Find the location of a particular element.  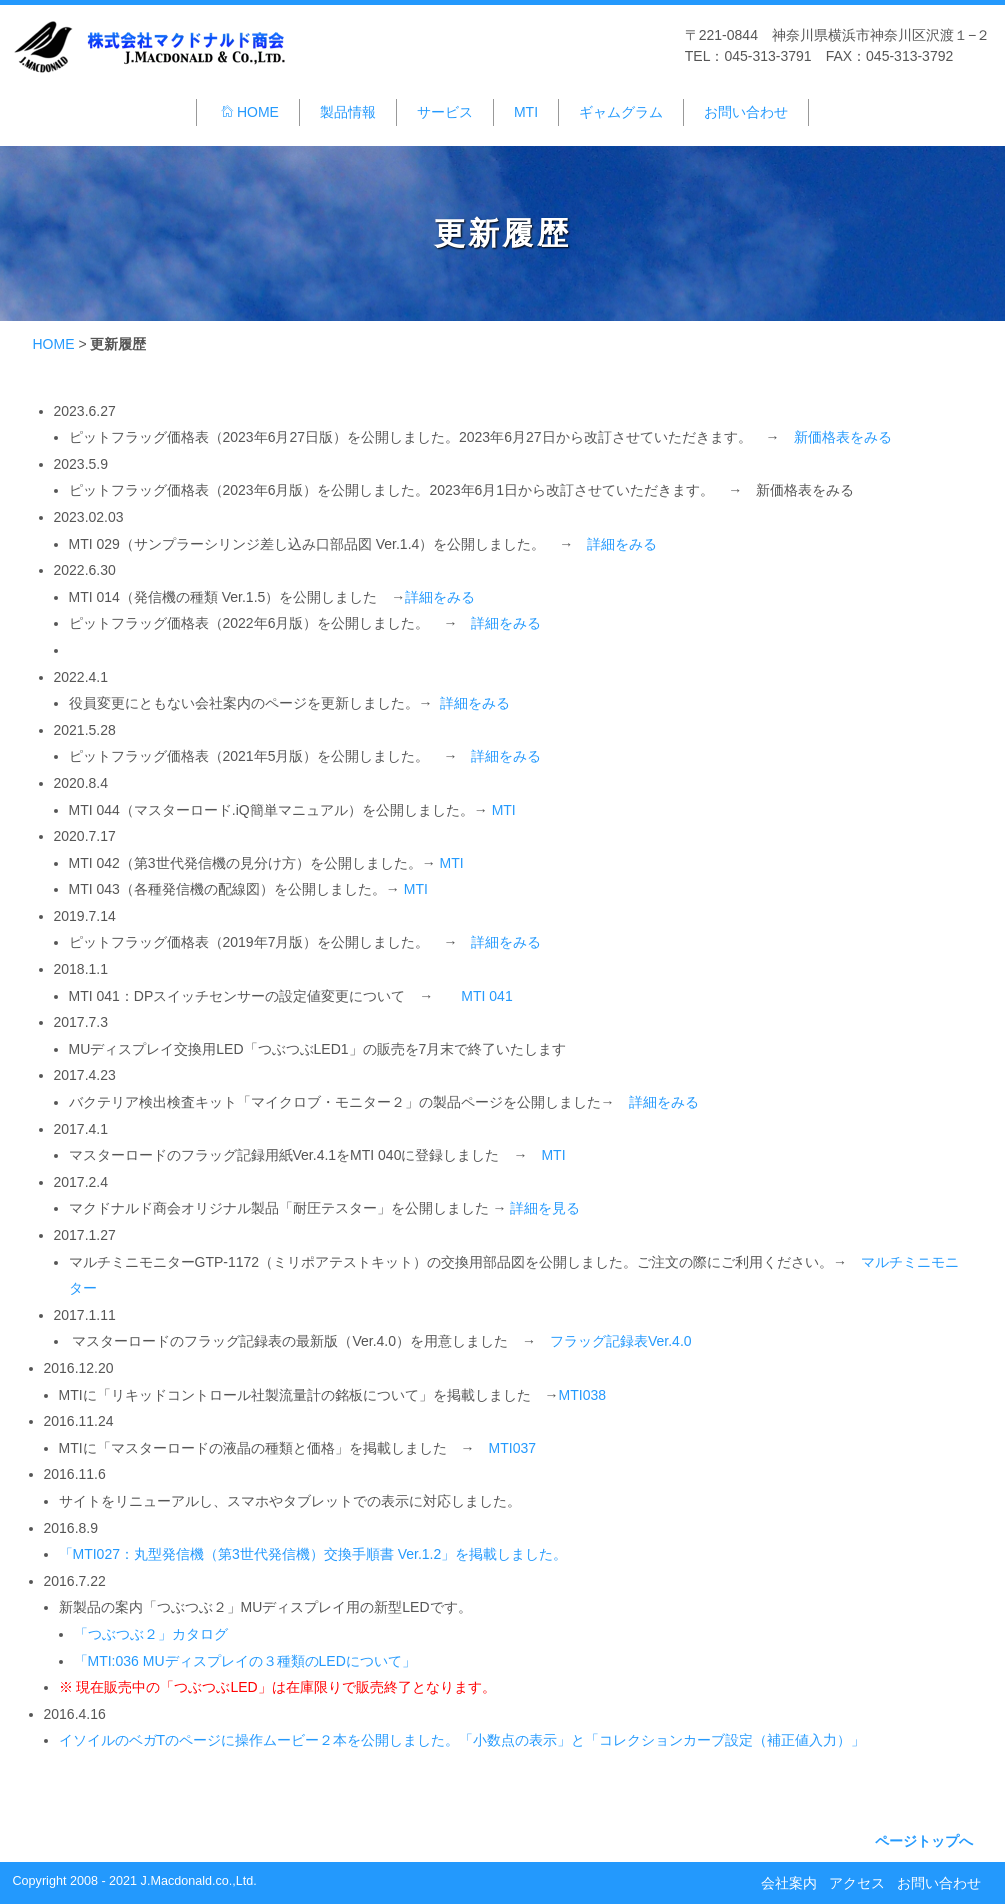

アクセス is located at coordinates (857, 1883).